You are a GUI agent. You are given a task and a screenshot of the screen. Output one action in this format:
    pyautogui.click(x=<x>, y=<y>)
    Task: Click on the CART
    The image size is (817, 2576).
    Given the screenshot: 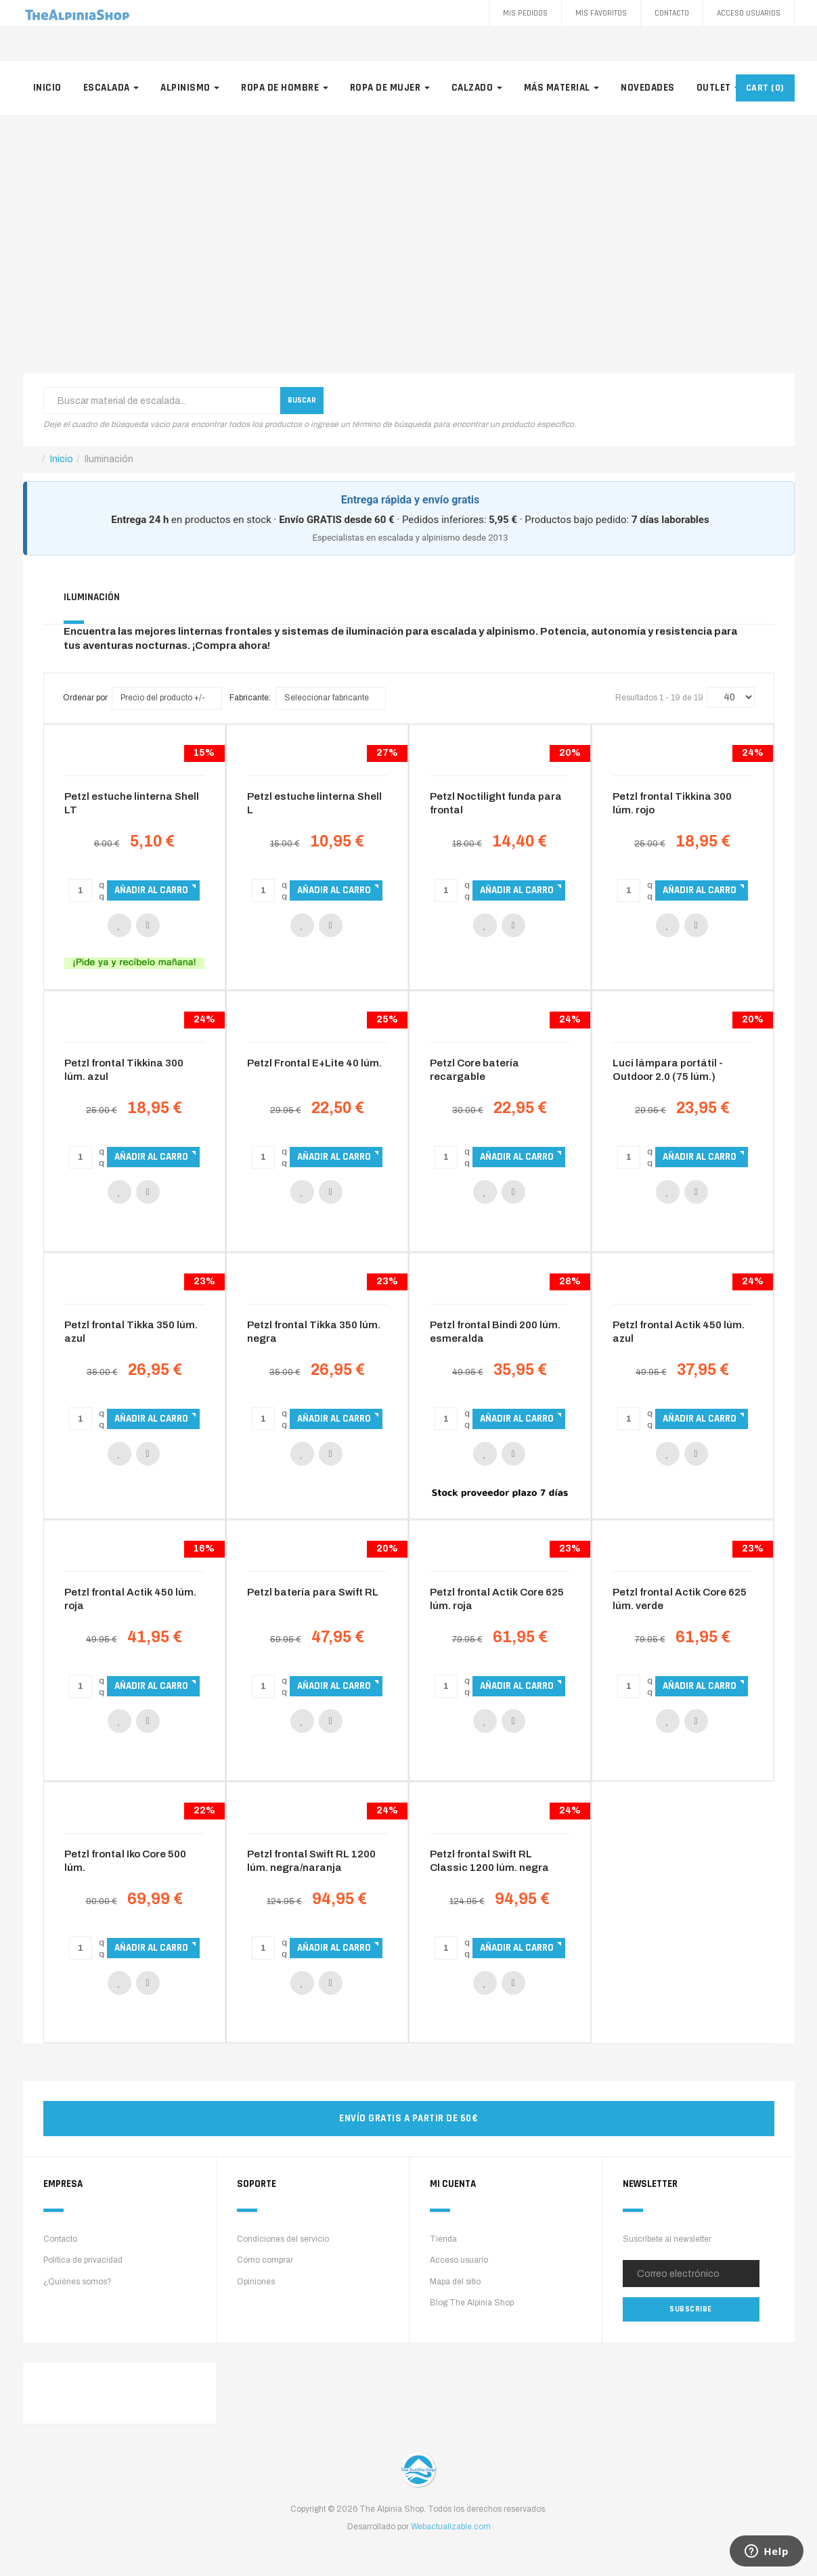 What is the action you would take?
    pyautogui.click(x=765, y=88)
    